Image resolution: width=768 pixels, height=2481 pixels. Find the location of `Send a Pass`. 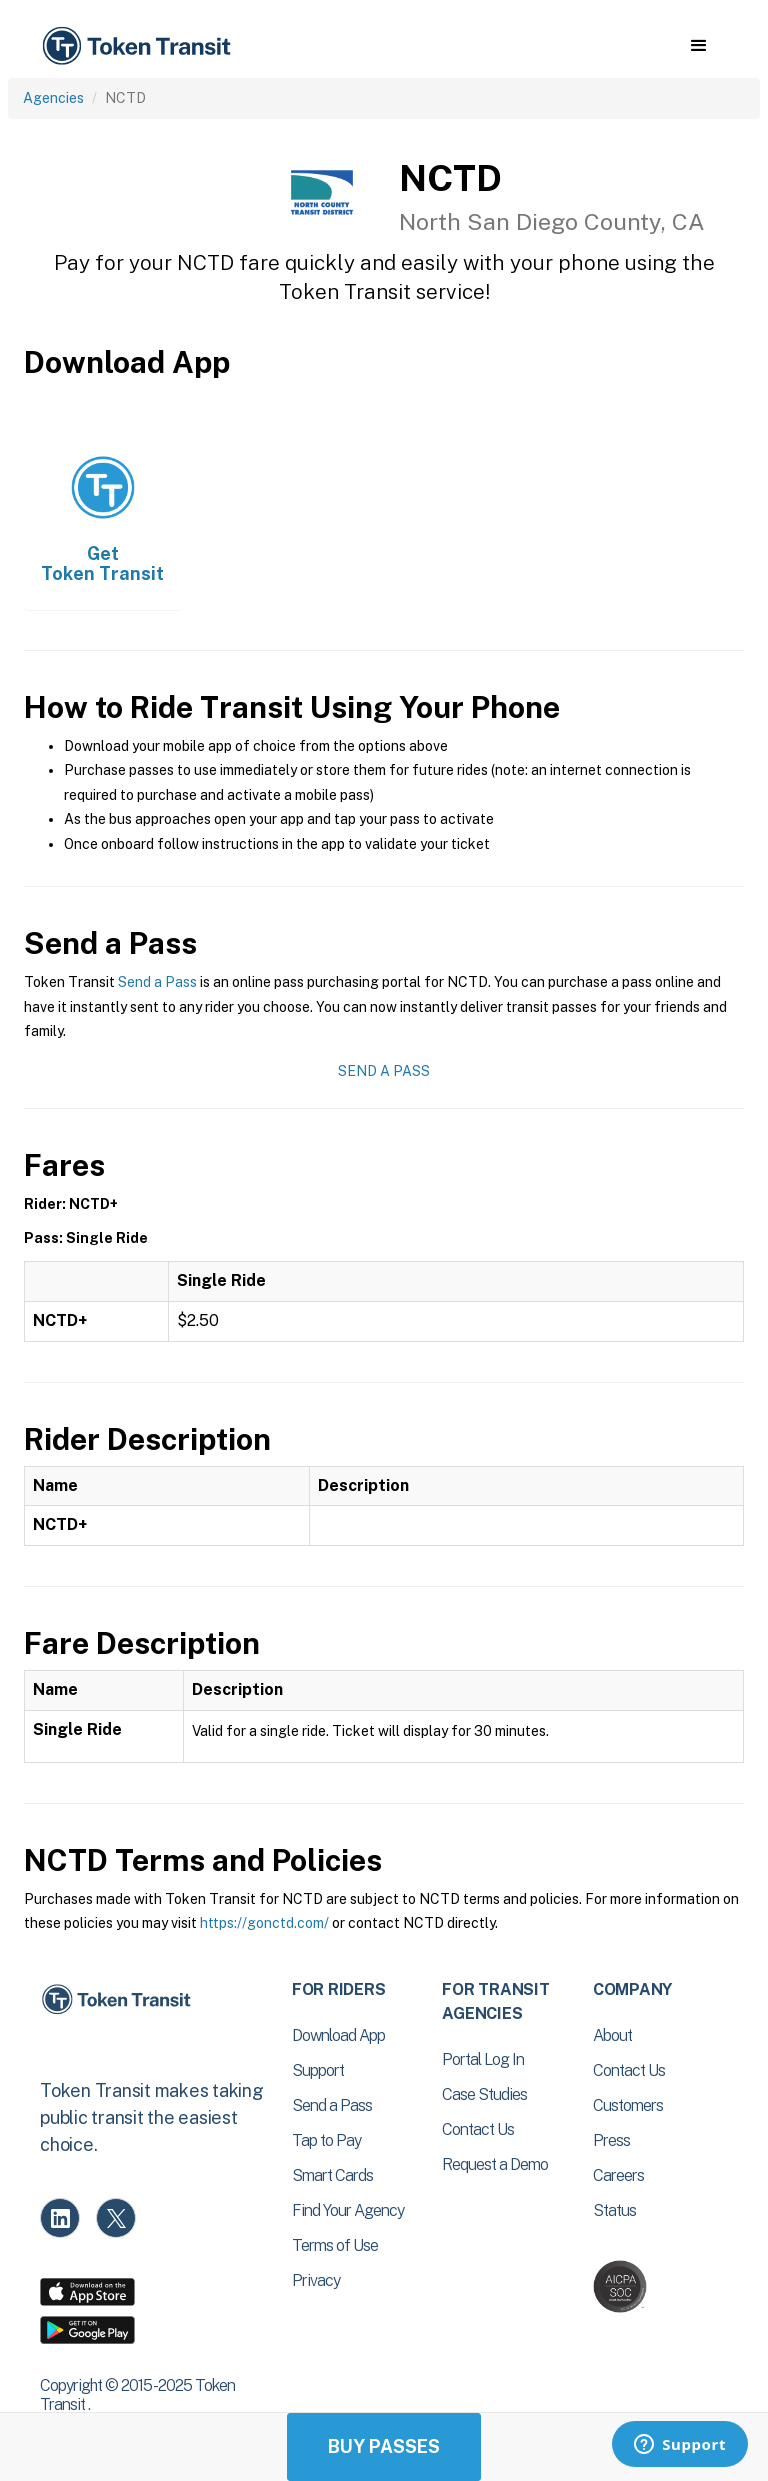

Send a Pass is located at coordinates (157, 982).